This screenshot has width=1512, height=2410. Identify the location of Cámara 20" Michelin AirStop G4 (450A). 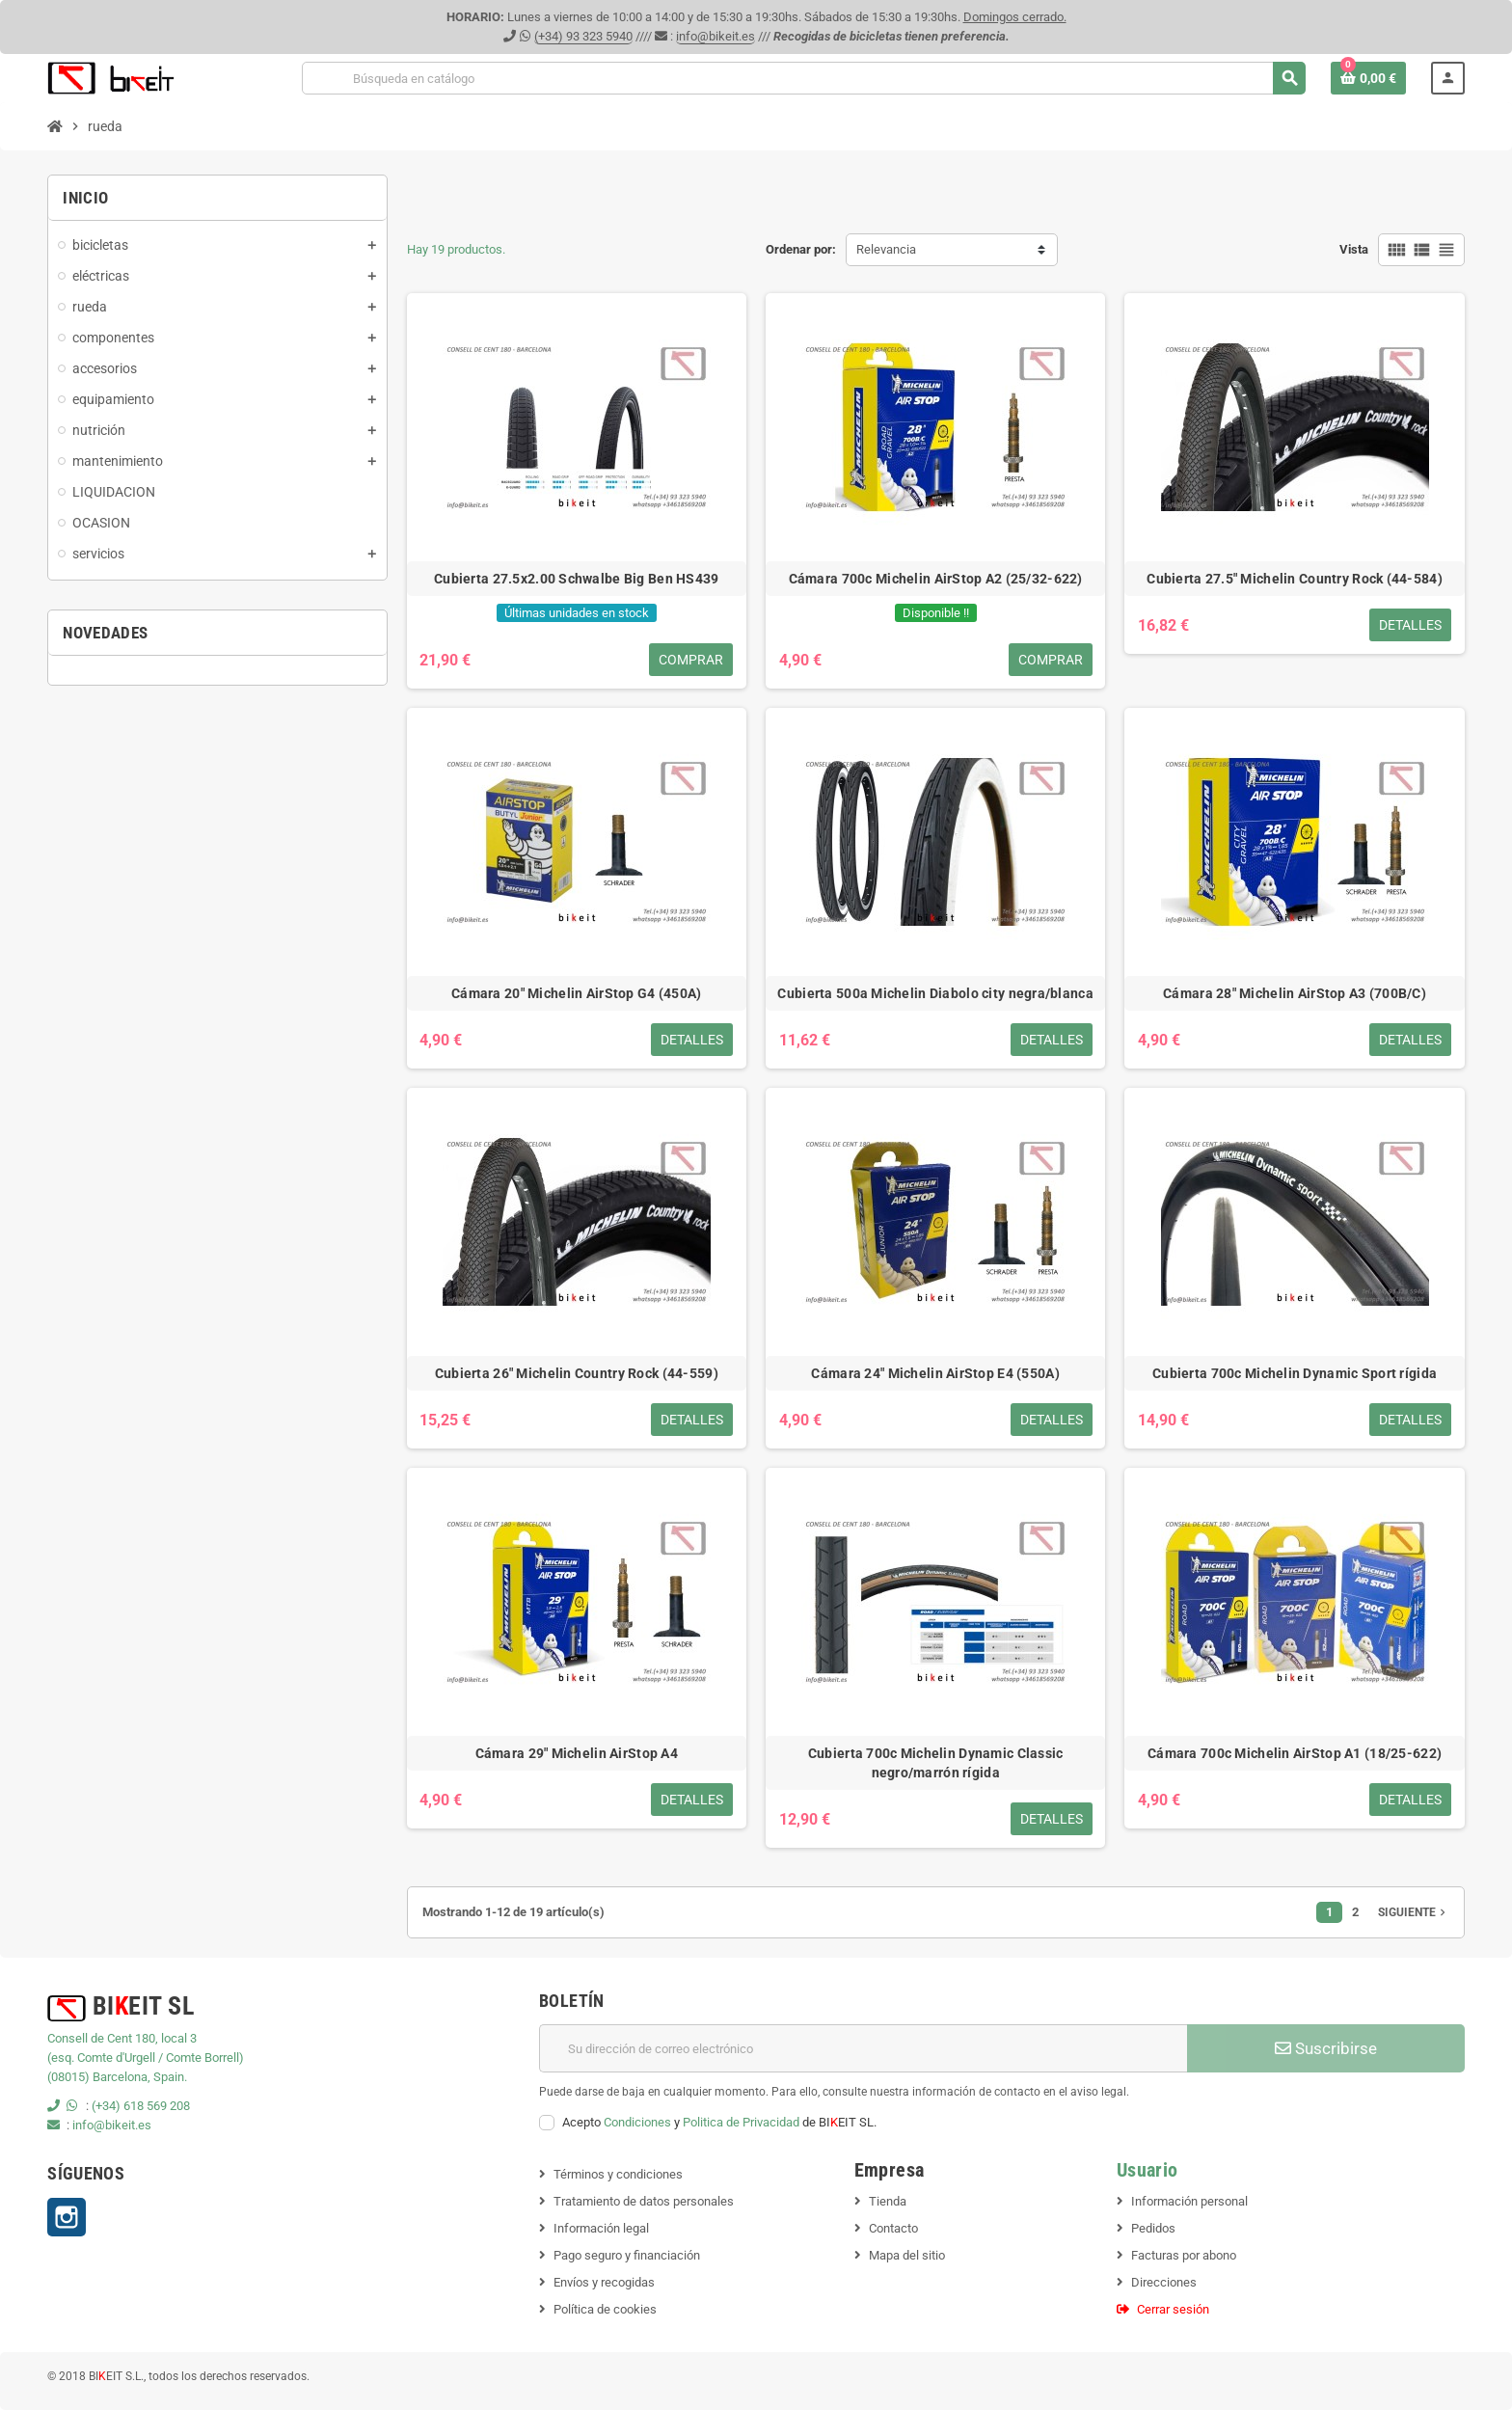
(576, 993).